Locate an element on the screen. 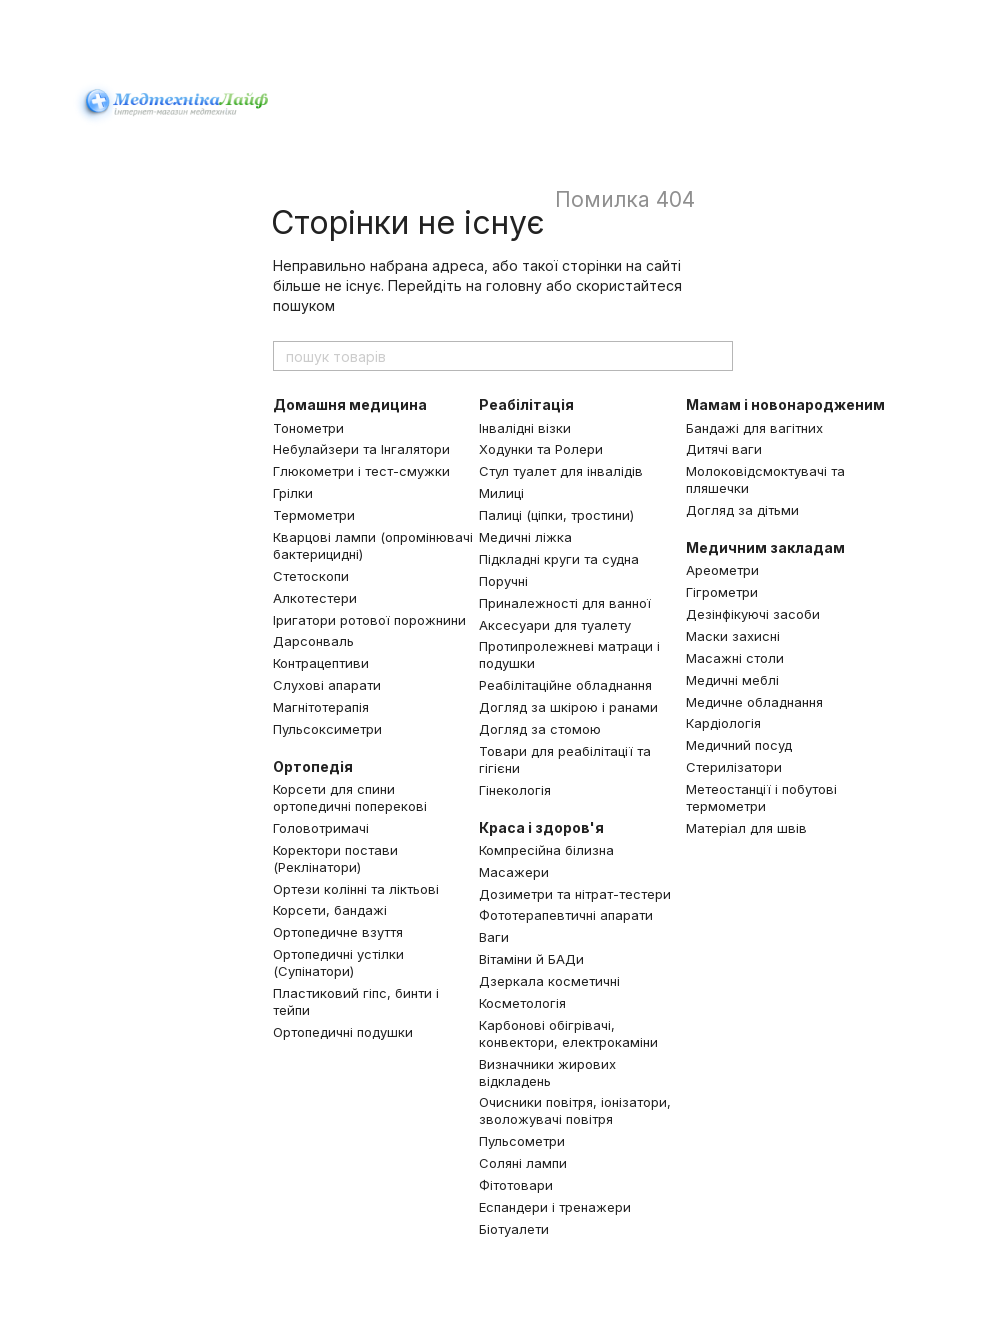 Image resolution: width=1000 pixels, height=1338 pixels. Алкотестери is located at coordinates (315, 598).